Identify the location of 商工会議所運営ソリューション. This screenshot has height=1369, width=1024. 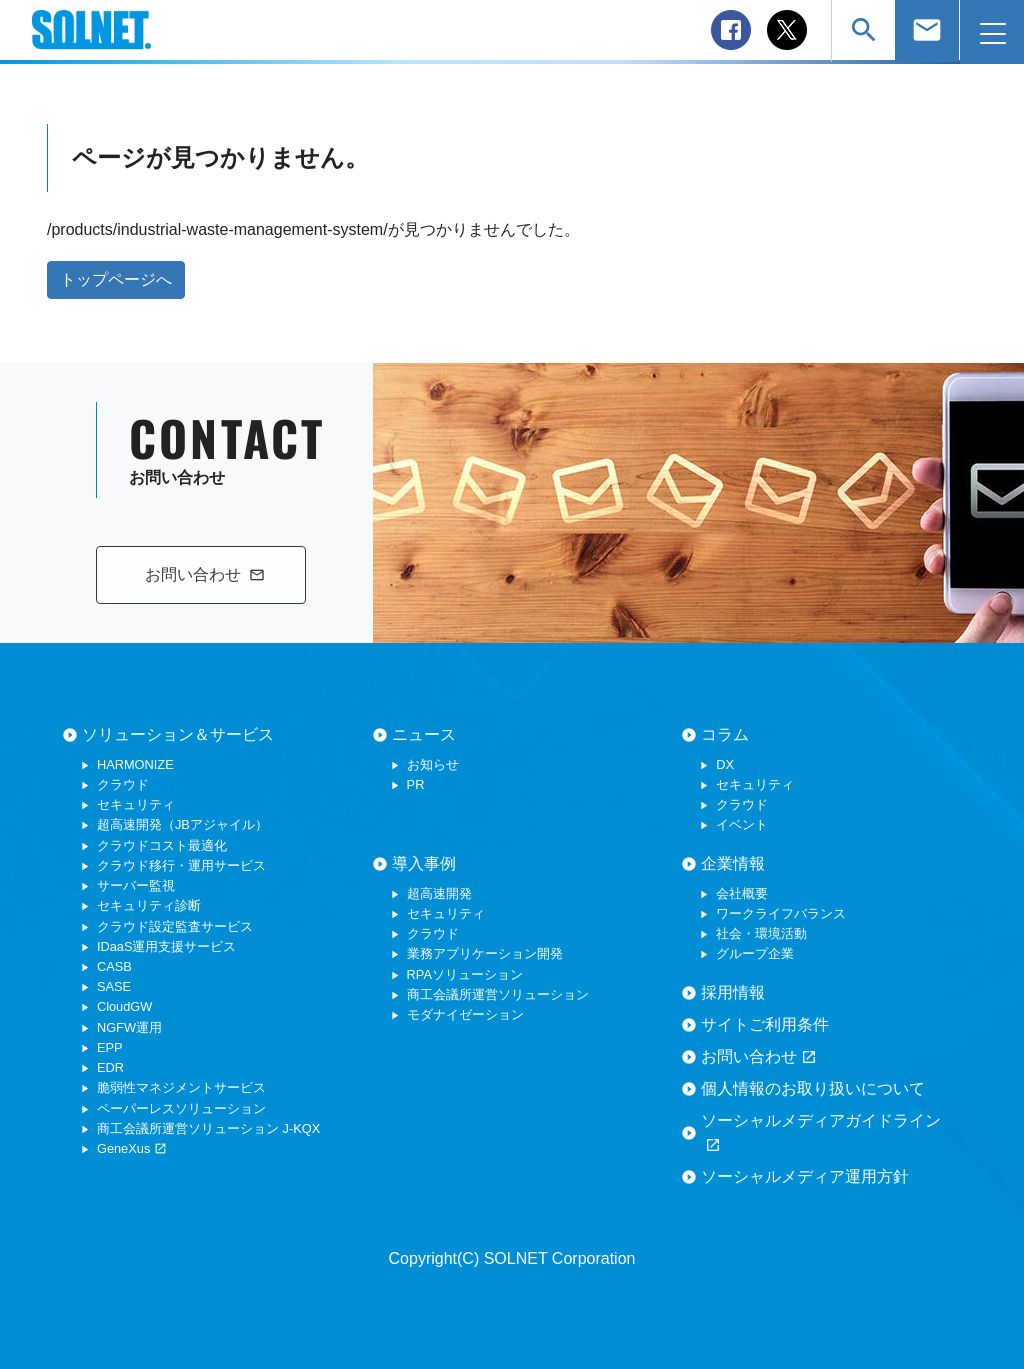
(498, 994).